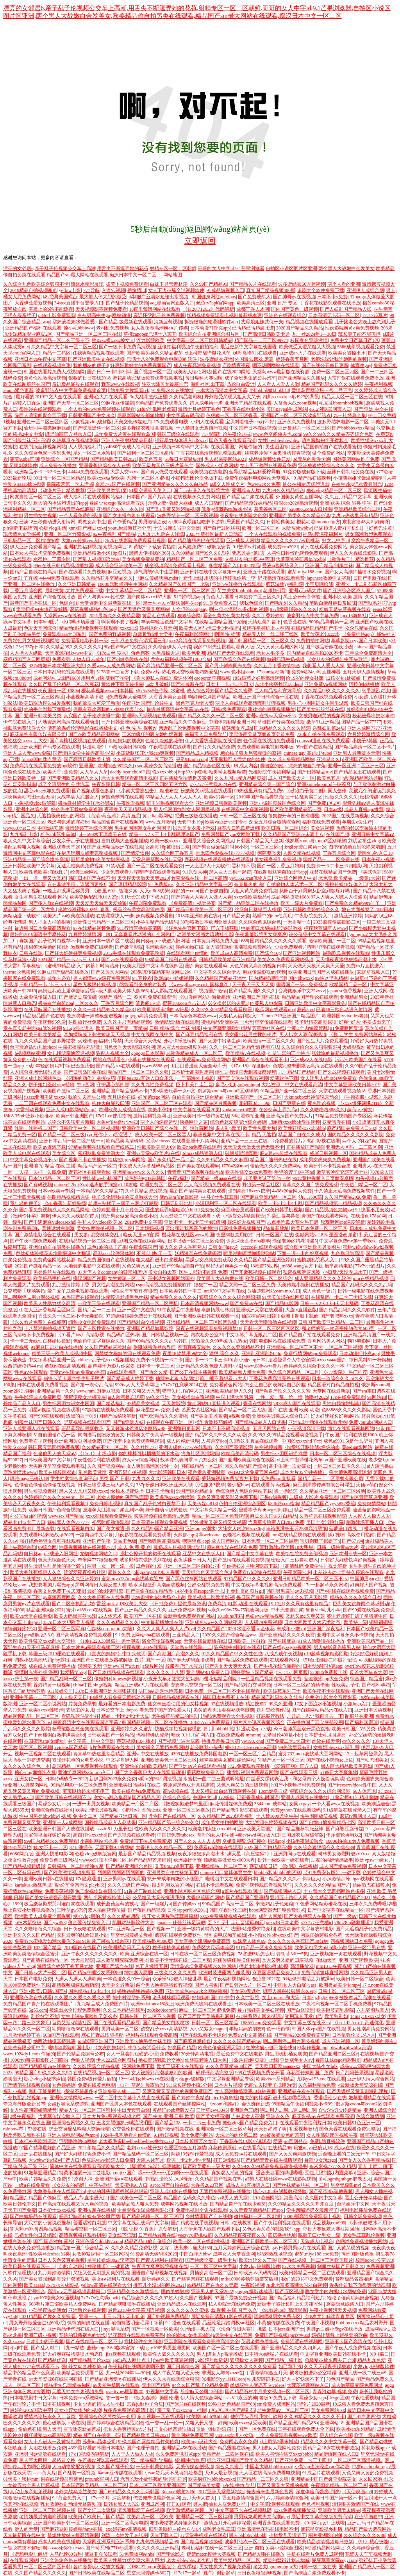  I want to click on 打屁股管教法, so click(270, 1716).